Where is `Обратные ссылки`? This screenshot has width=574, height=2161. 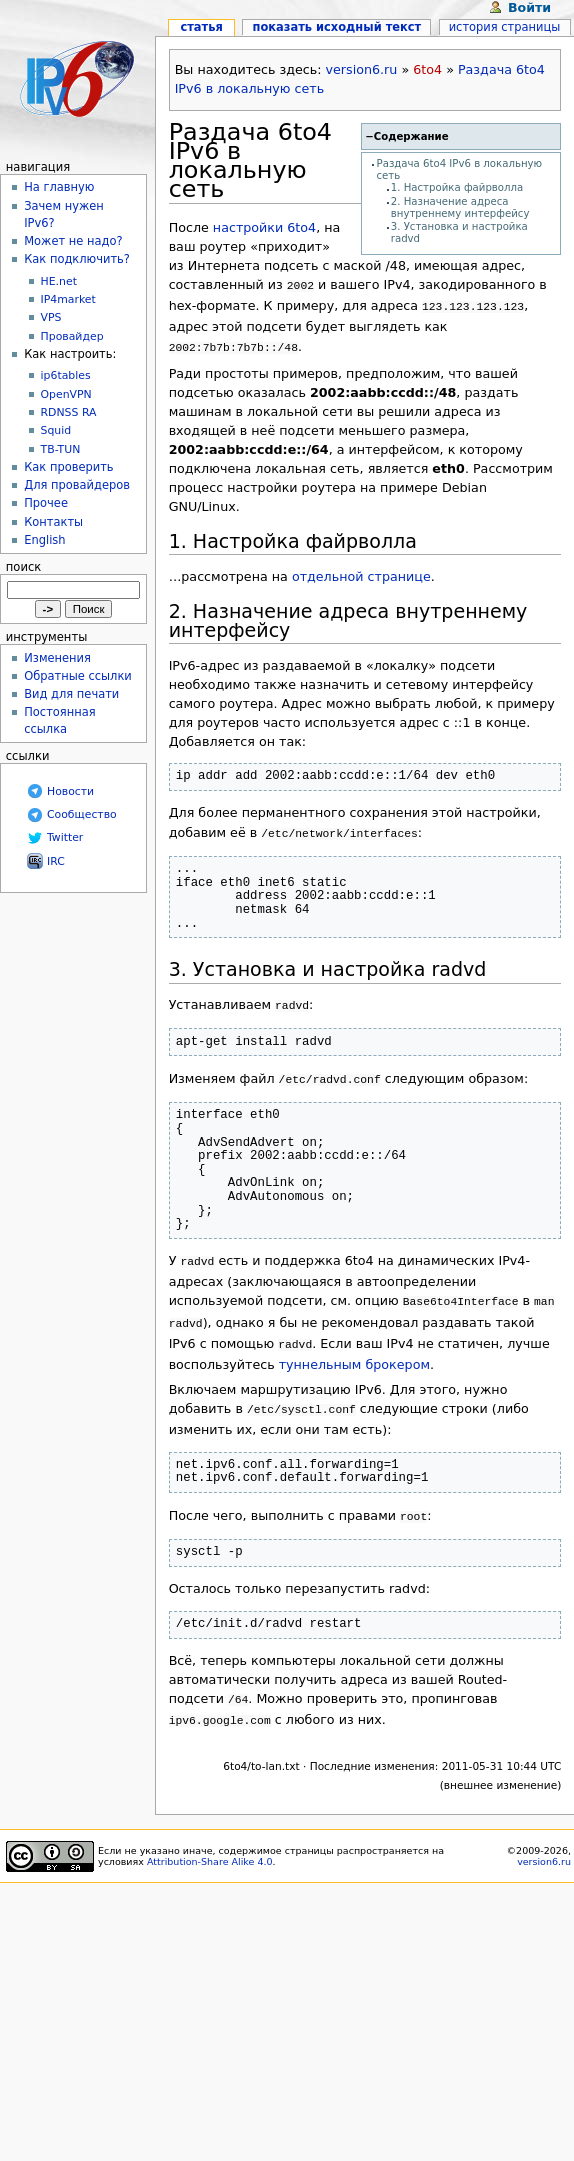 Обратные ссылки is located at coordinates (78, 676).